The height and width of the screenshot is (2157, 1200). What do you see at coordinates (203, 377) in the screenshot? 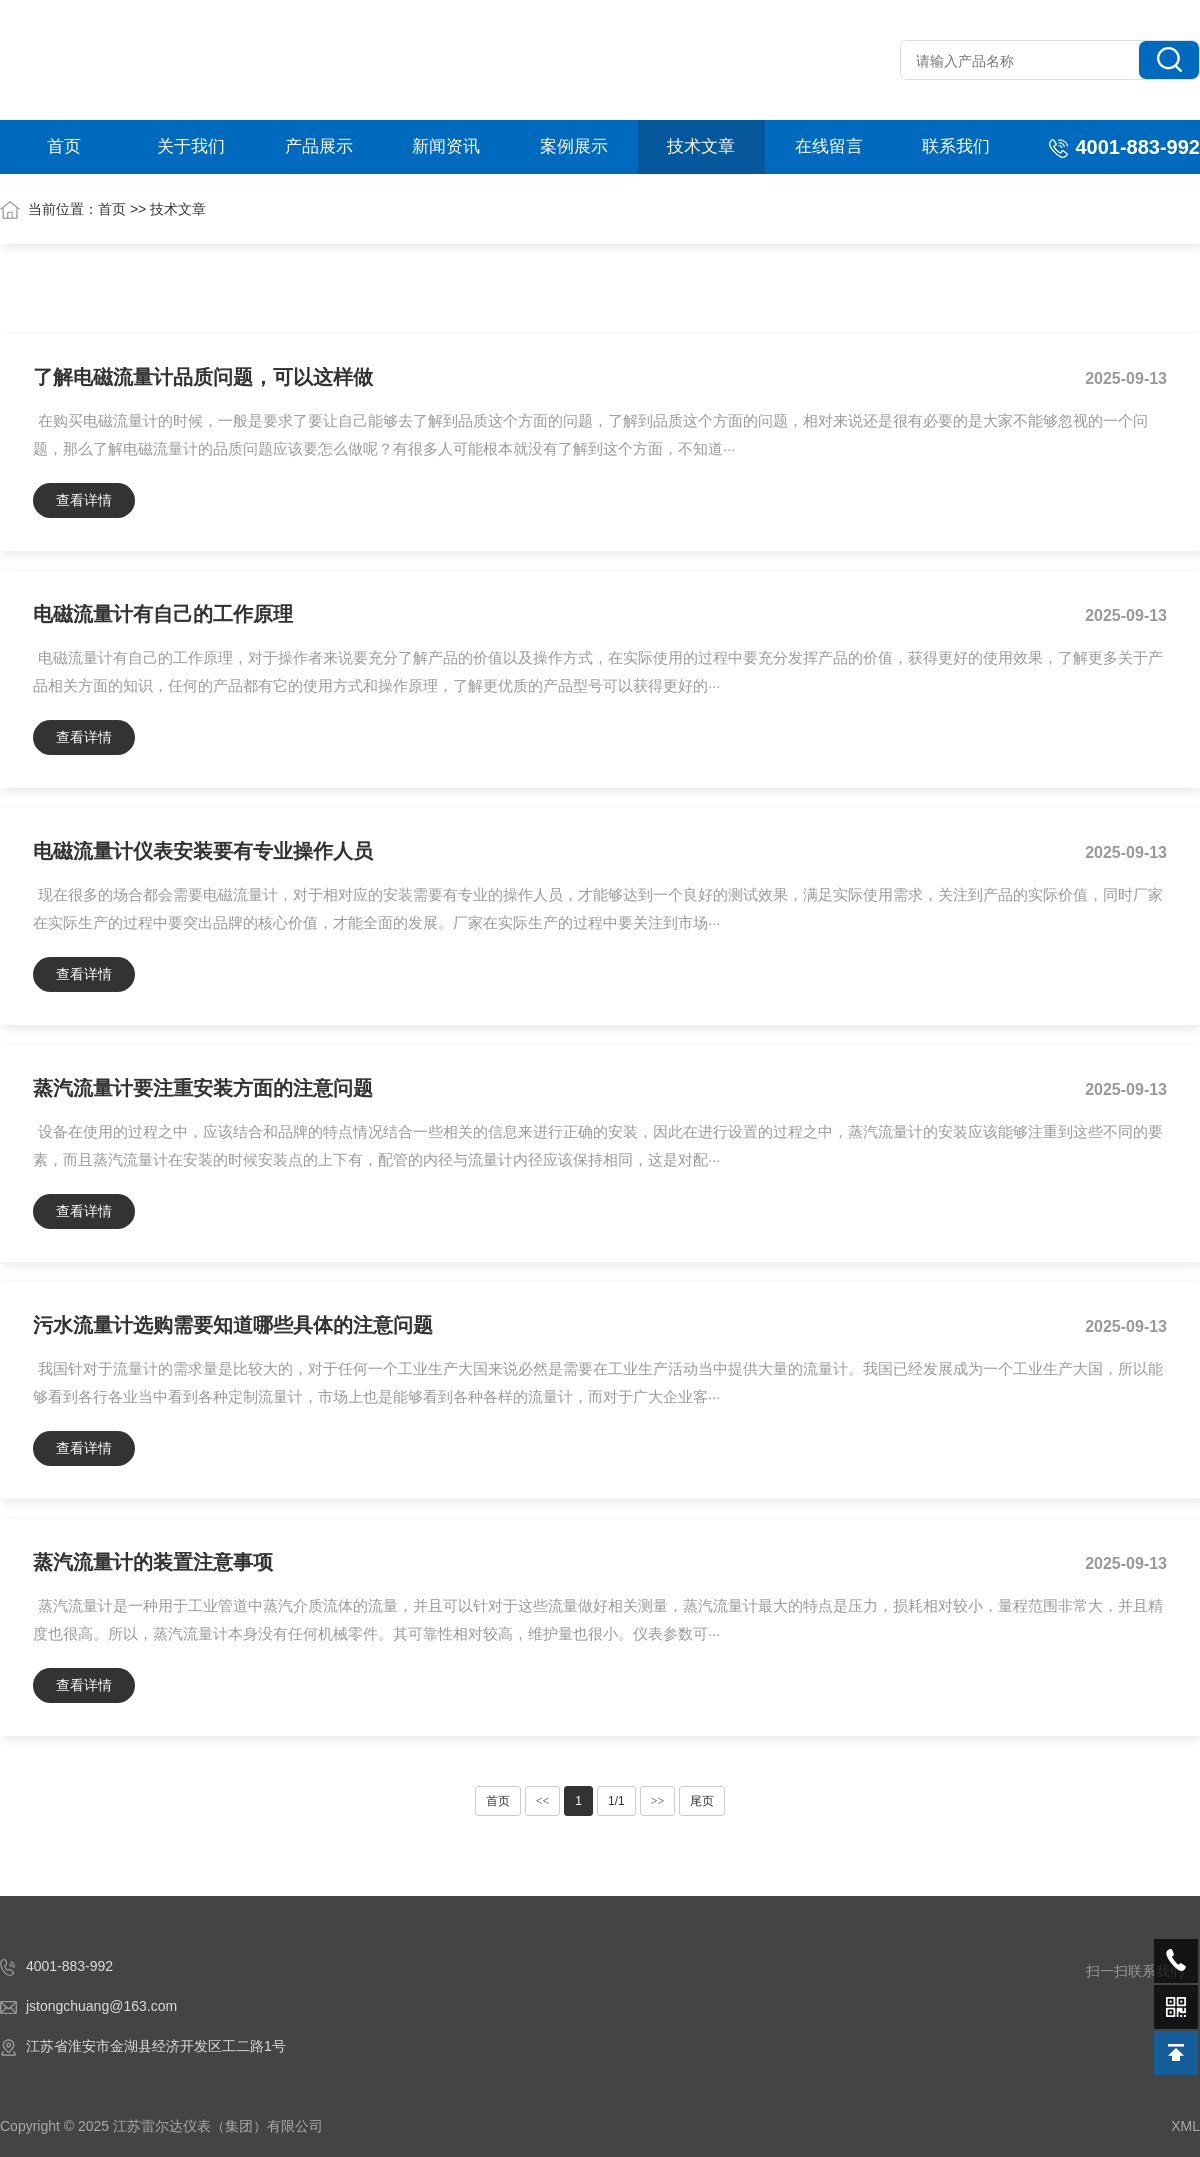
I see `了解电磁流量计品质问题，可以这样做` at bounding box center [203, 377].